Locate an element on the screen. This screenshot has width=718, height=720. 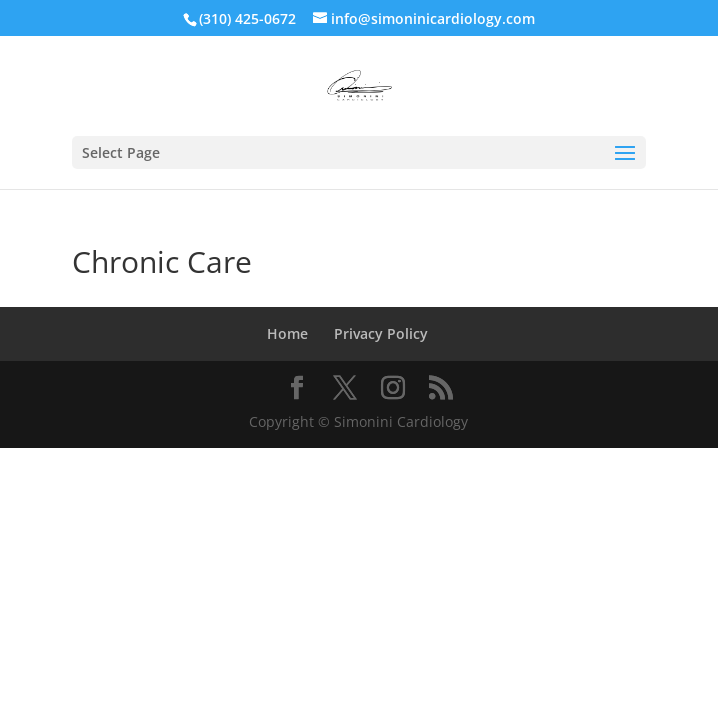
Privacy Policy is located at coordinates (381, 333).